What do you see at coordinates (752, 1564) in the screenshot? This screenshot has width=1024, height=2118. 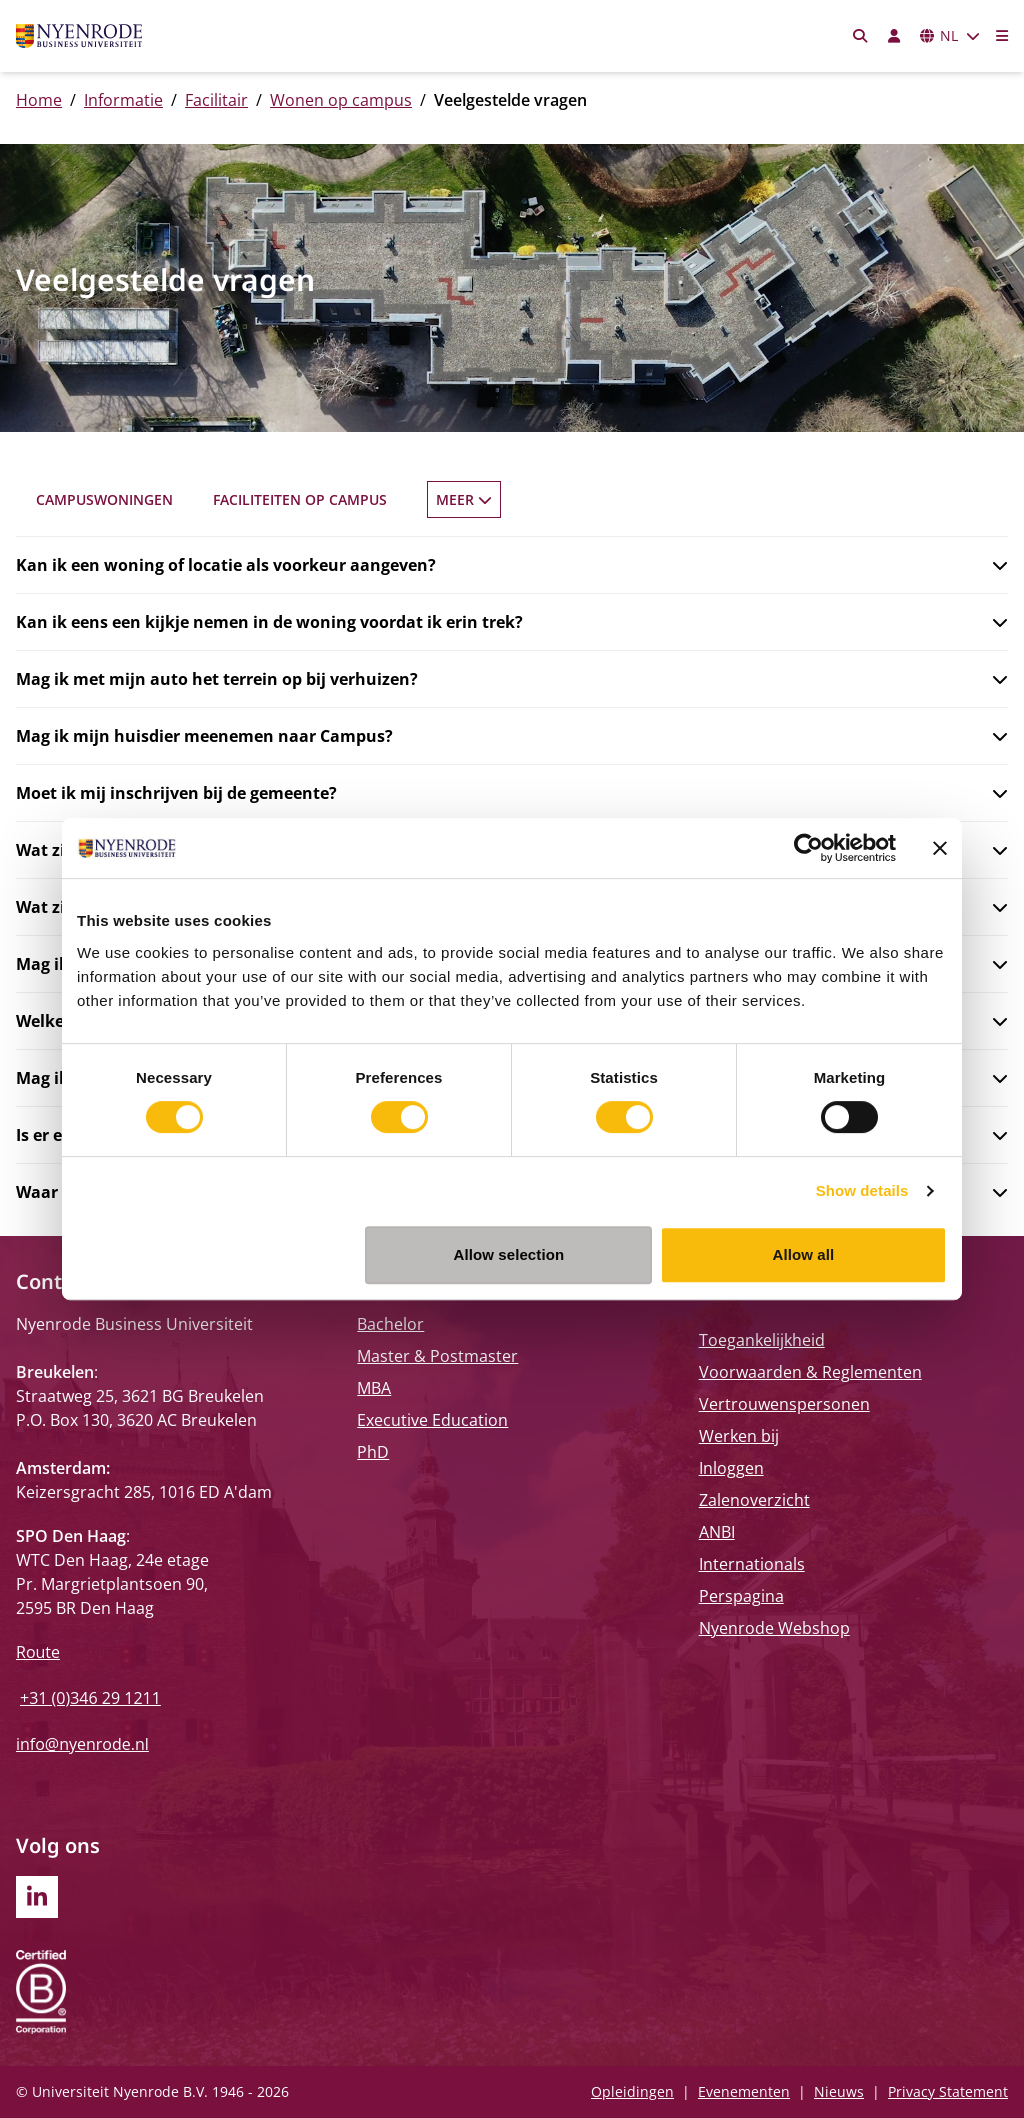 I see `Internationals` at bounding box center [752, 1564].